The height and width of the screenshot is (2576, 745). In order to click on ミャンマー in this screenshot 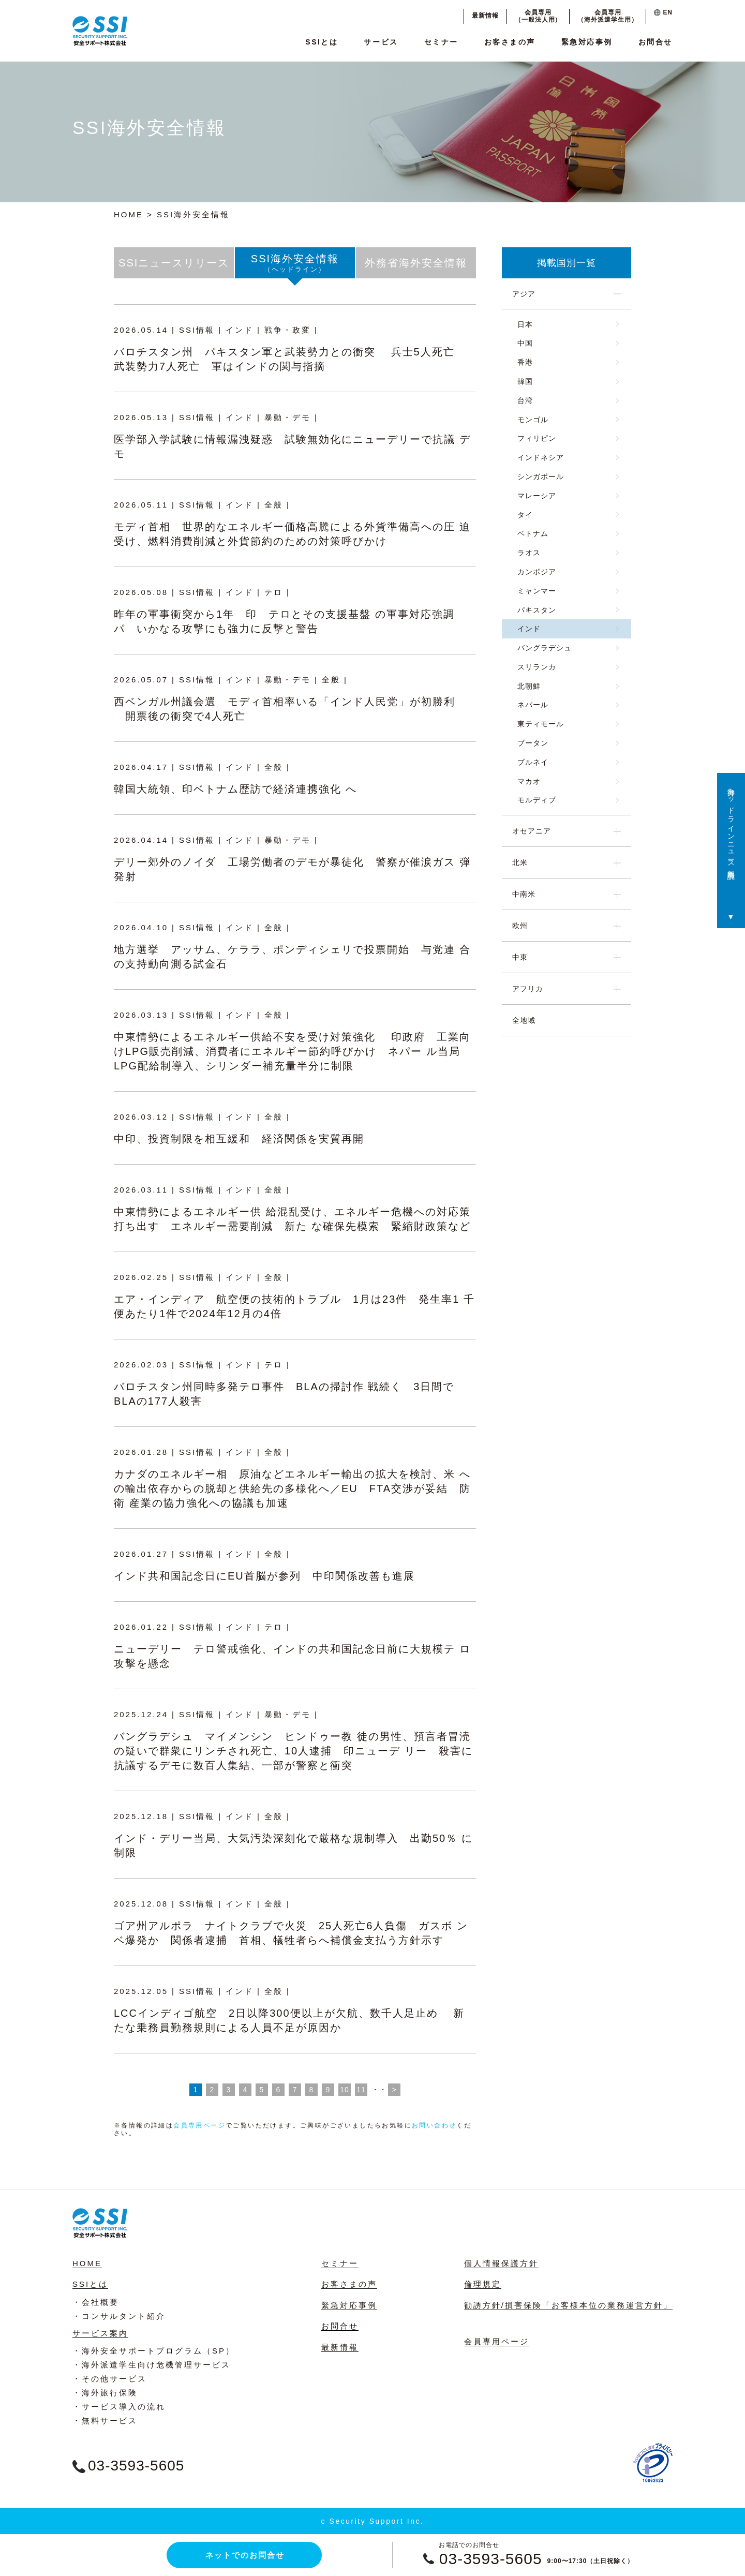, I will do `click(536, 591)`.